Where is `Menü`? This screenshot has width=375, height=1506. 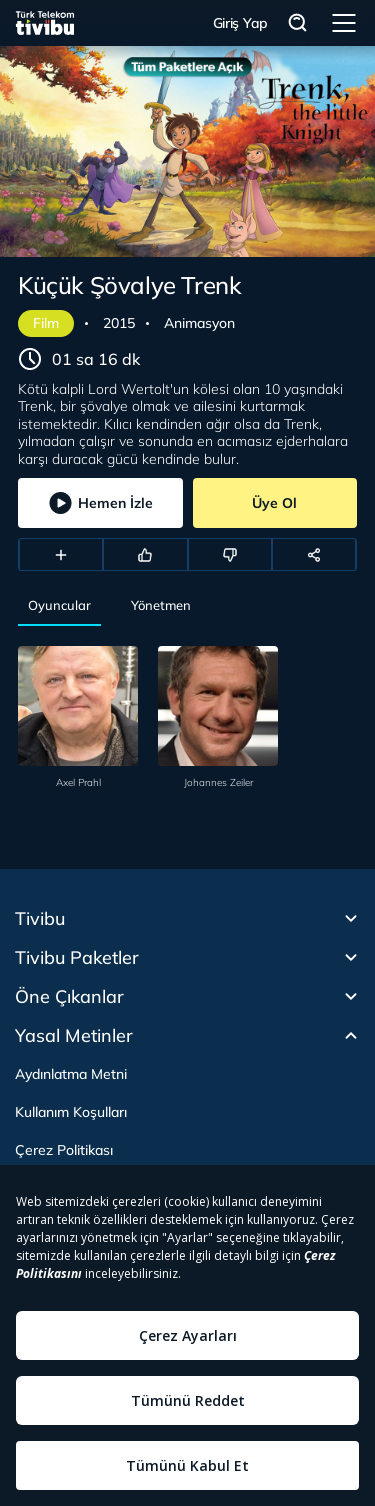
Menü is located at coordinates (344, 23).